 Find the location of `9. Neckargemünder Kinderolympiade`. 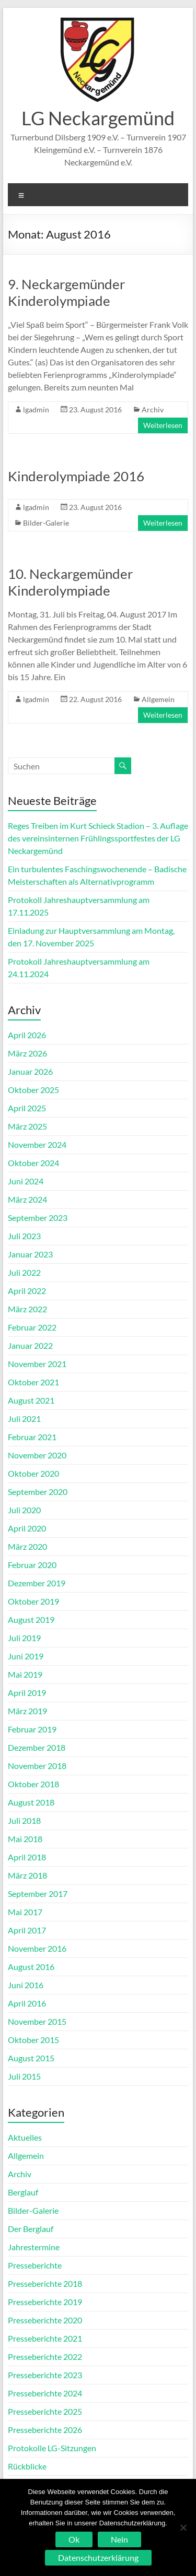

9. Neckargemünder Kinderolympiade is located at coordinates (66, 292).